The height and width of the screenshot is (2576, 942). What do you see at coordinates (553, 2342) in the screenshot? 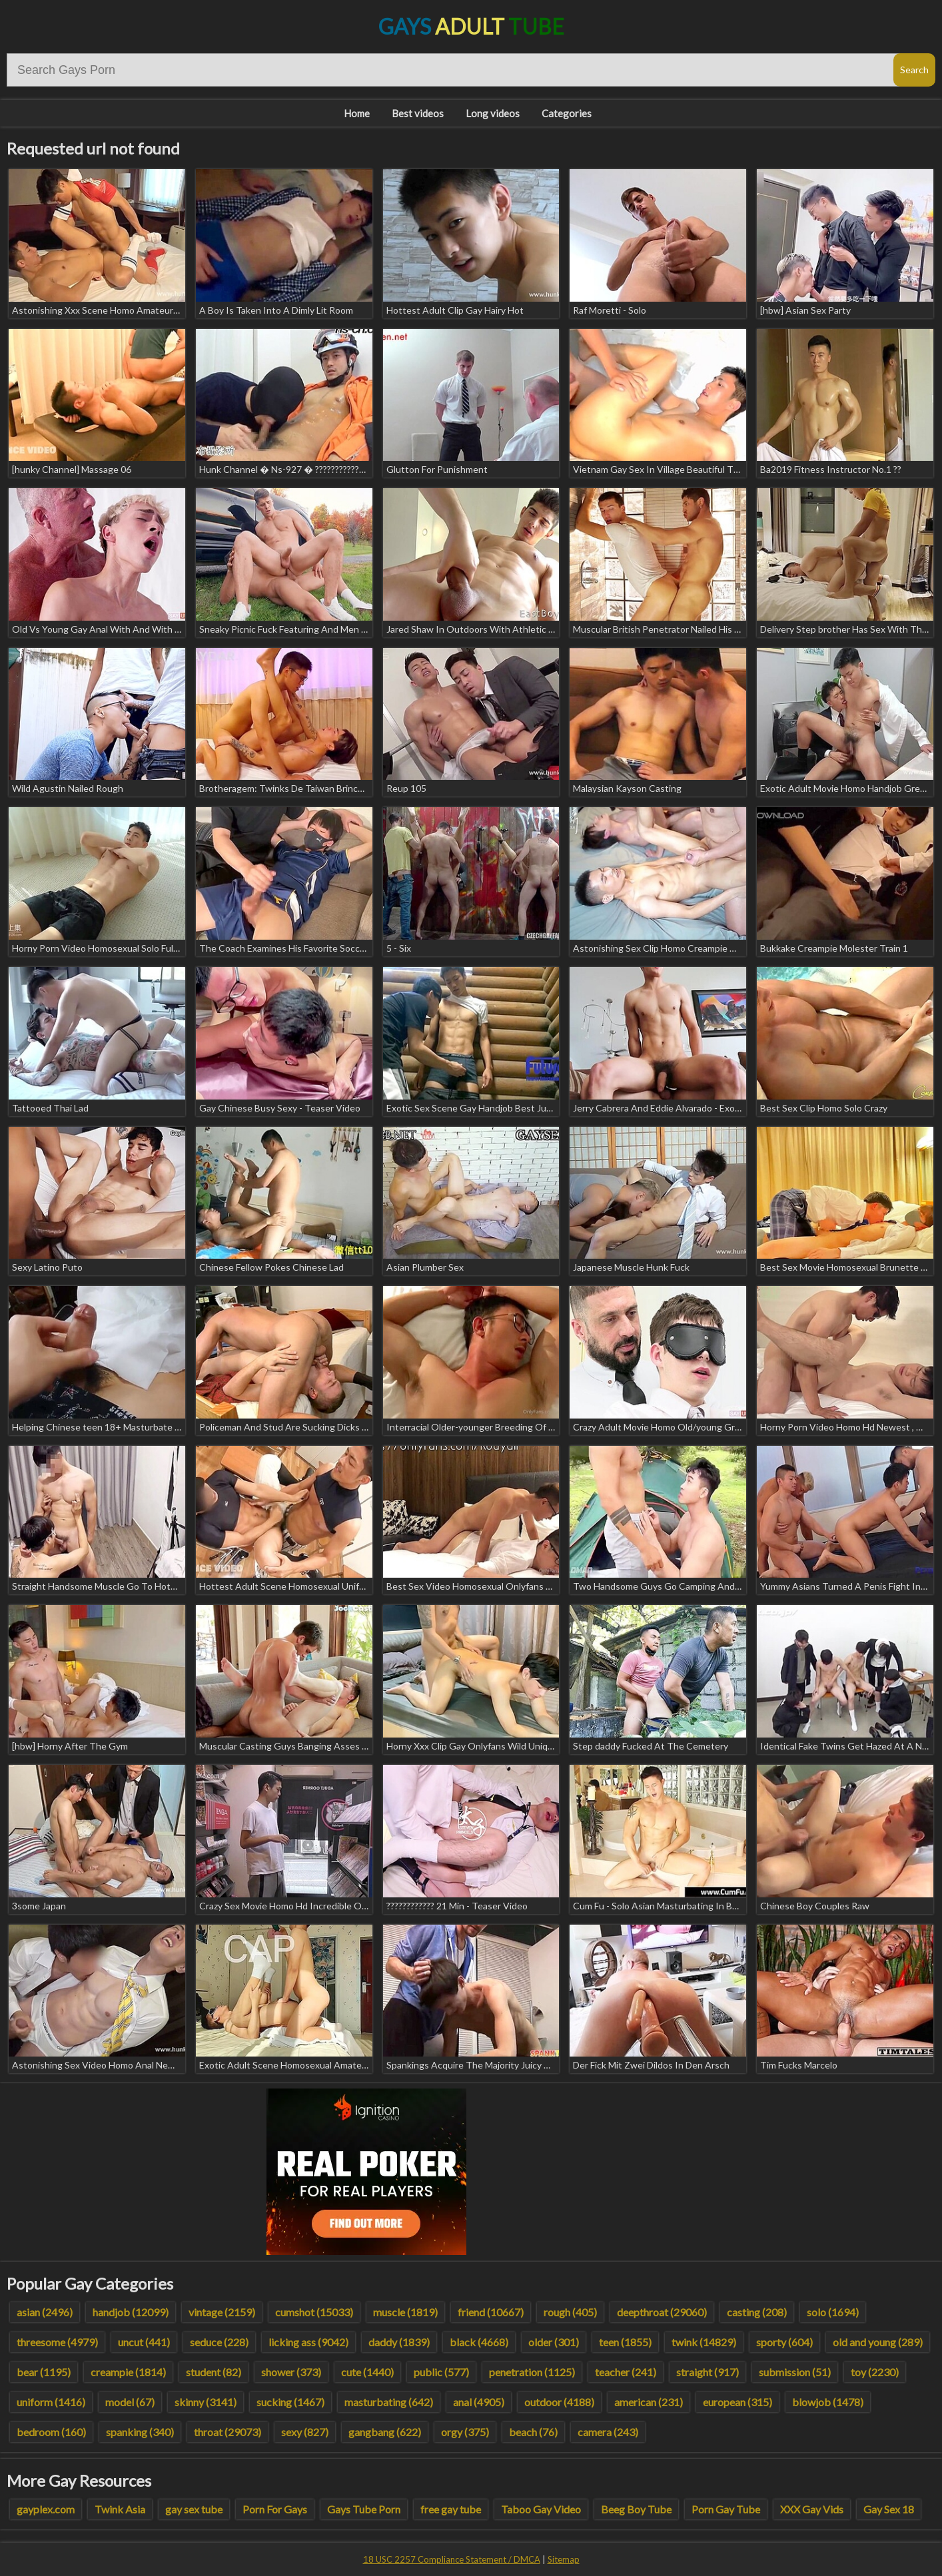
I see `older (301)` at bounding box center [553, 2342].